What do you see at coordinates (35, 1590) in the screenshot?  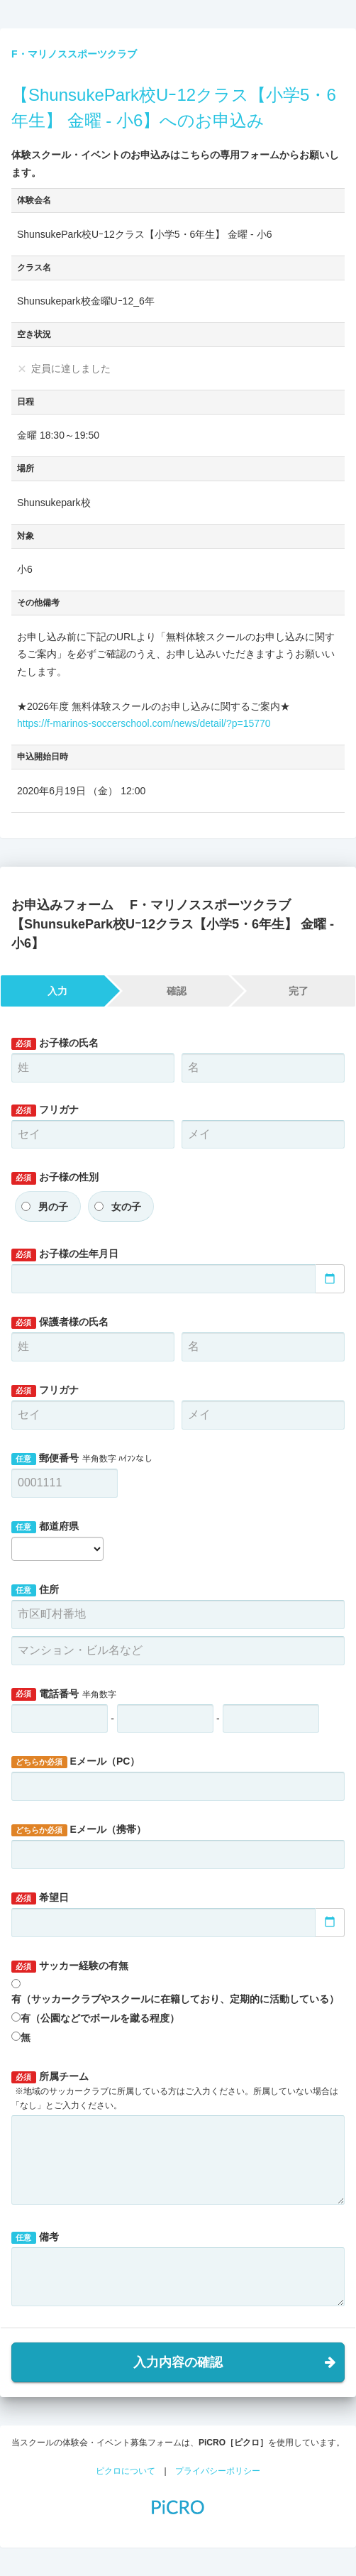 I see `住所` at bounding box center [35, 1590].